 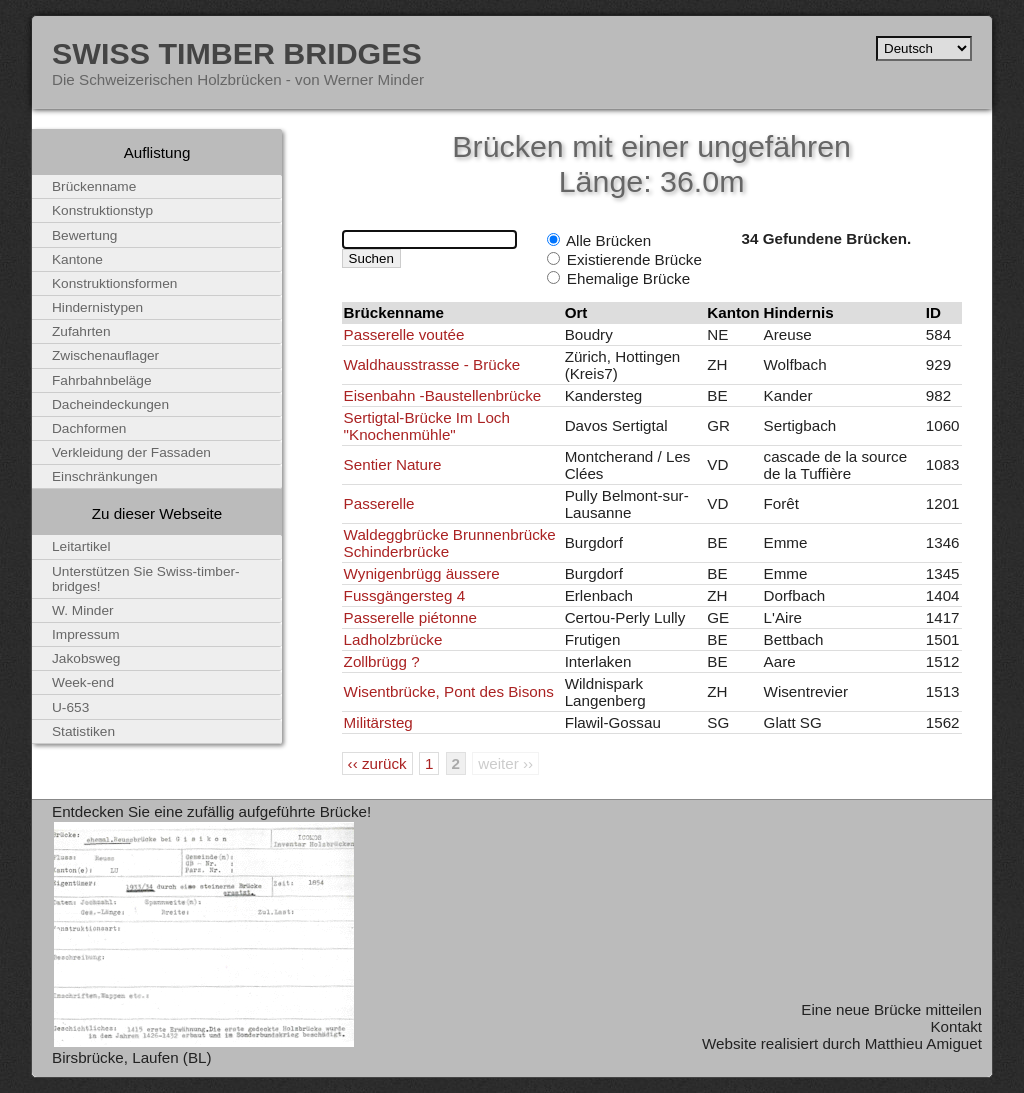 I want to click on Sertigtal-Brücke Im Loch "Knochenmühle", so click(x=427, y=426).